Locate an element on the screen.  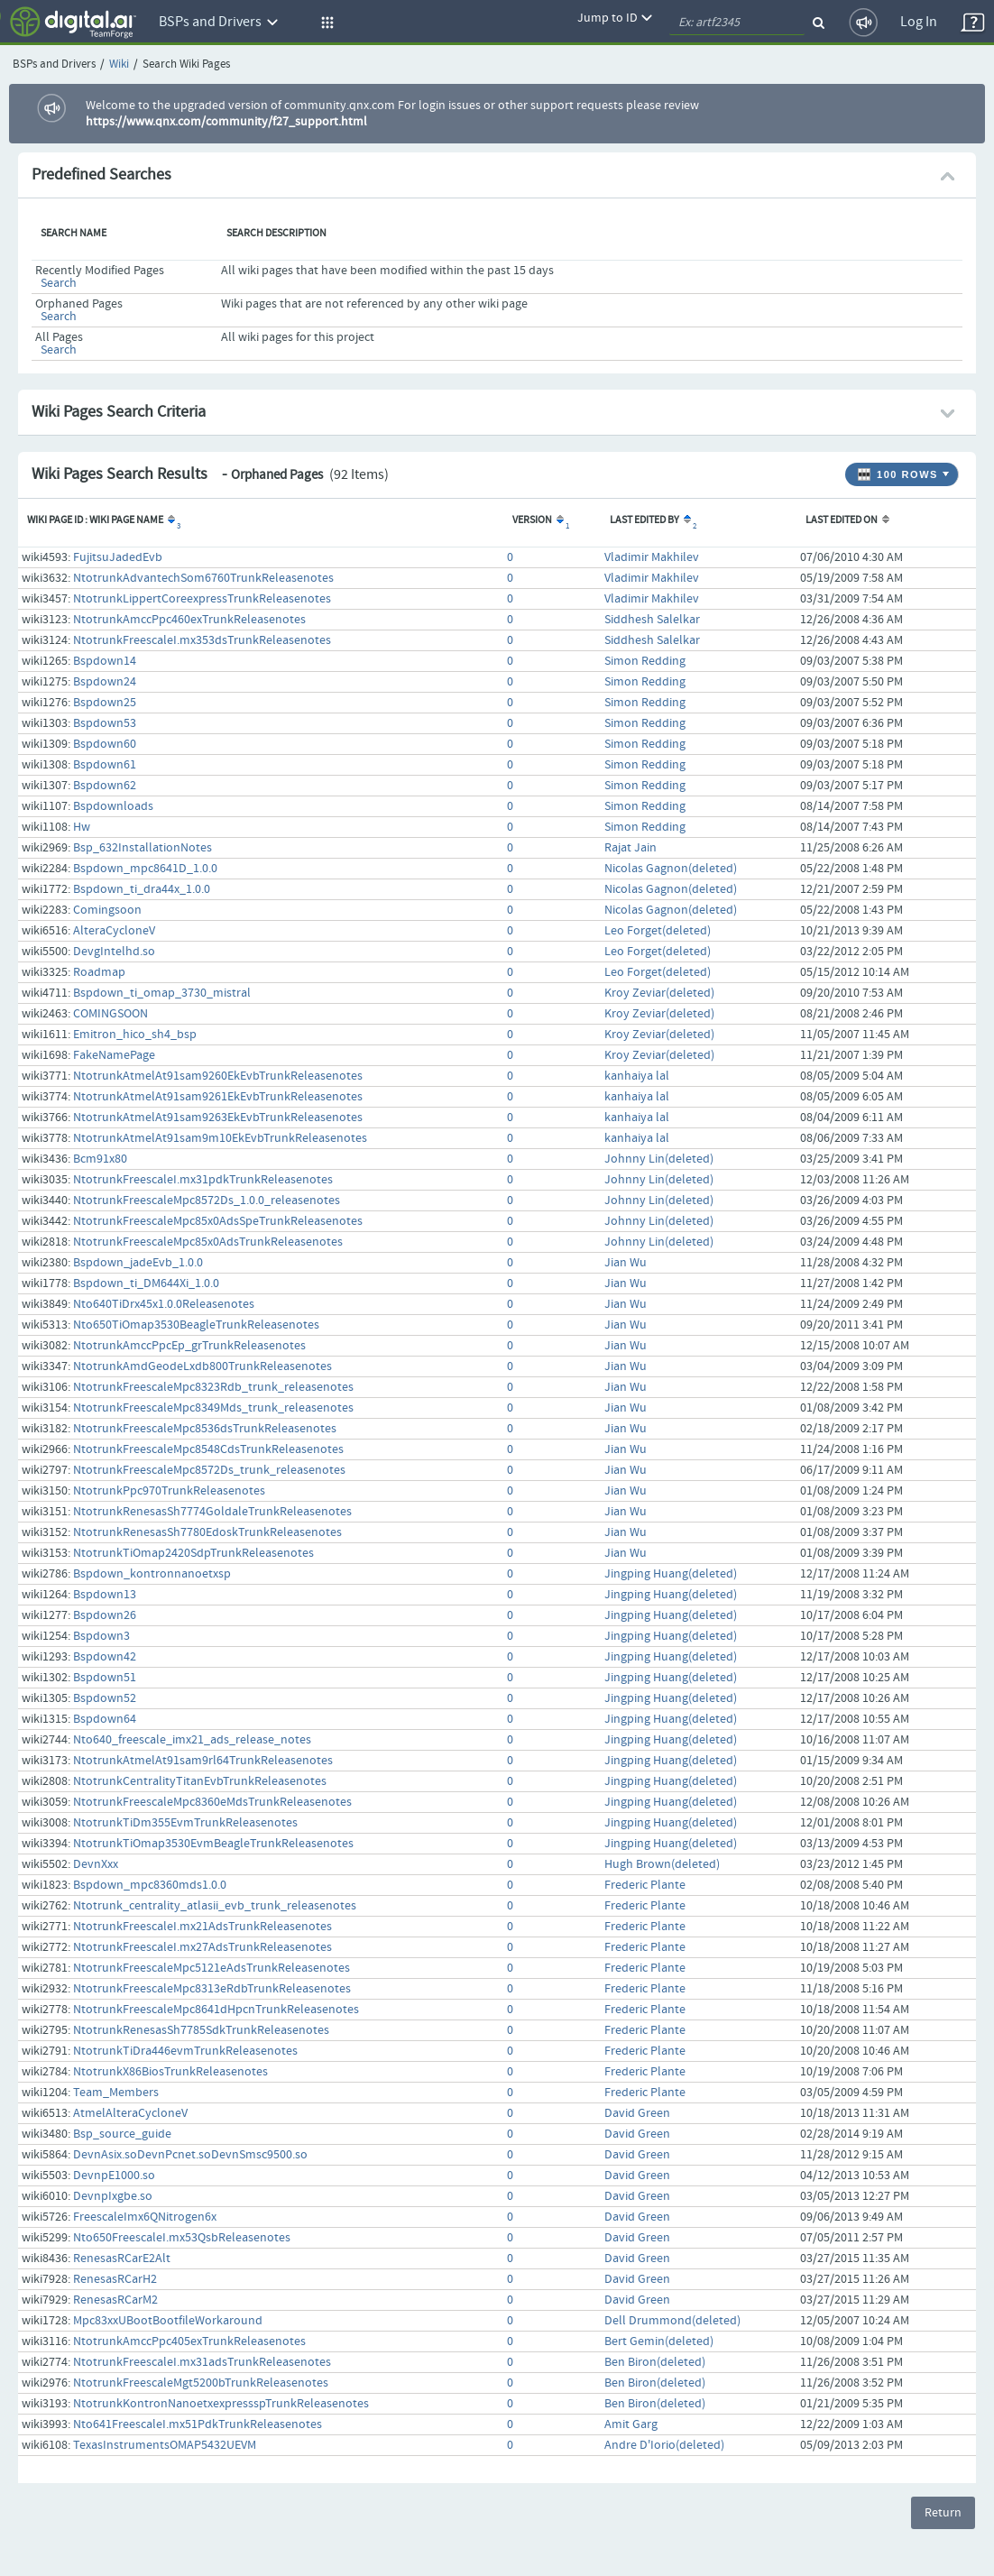
NtotrunkFreescaleMpc8572Ds_1.0.0_releasenotes is located at coordinates (206, 1200).